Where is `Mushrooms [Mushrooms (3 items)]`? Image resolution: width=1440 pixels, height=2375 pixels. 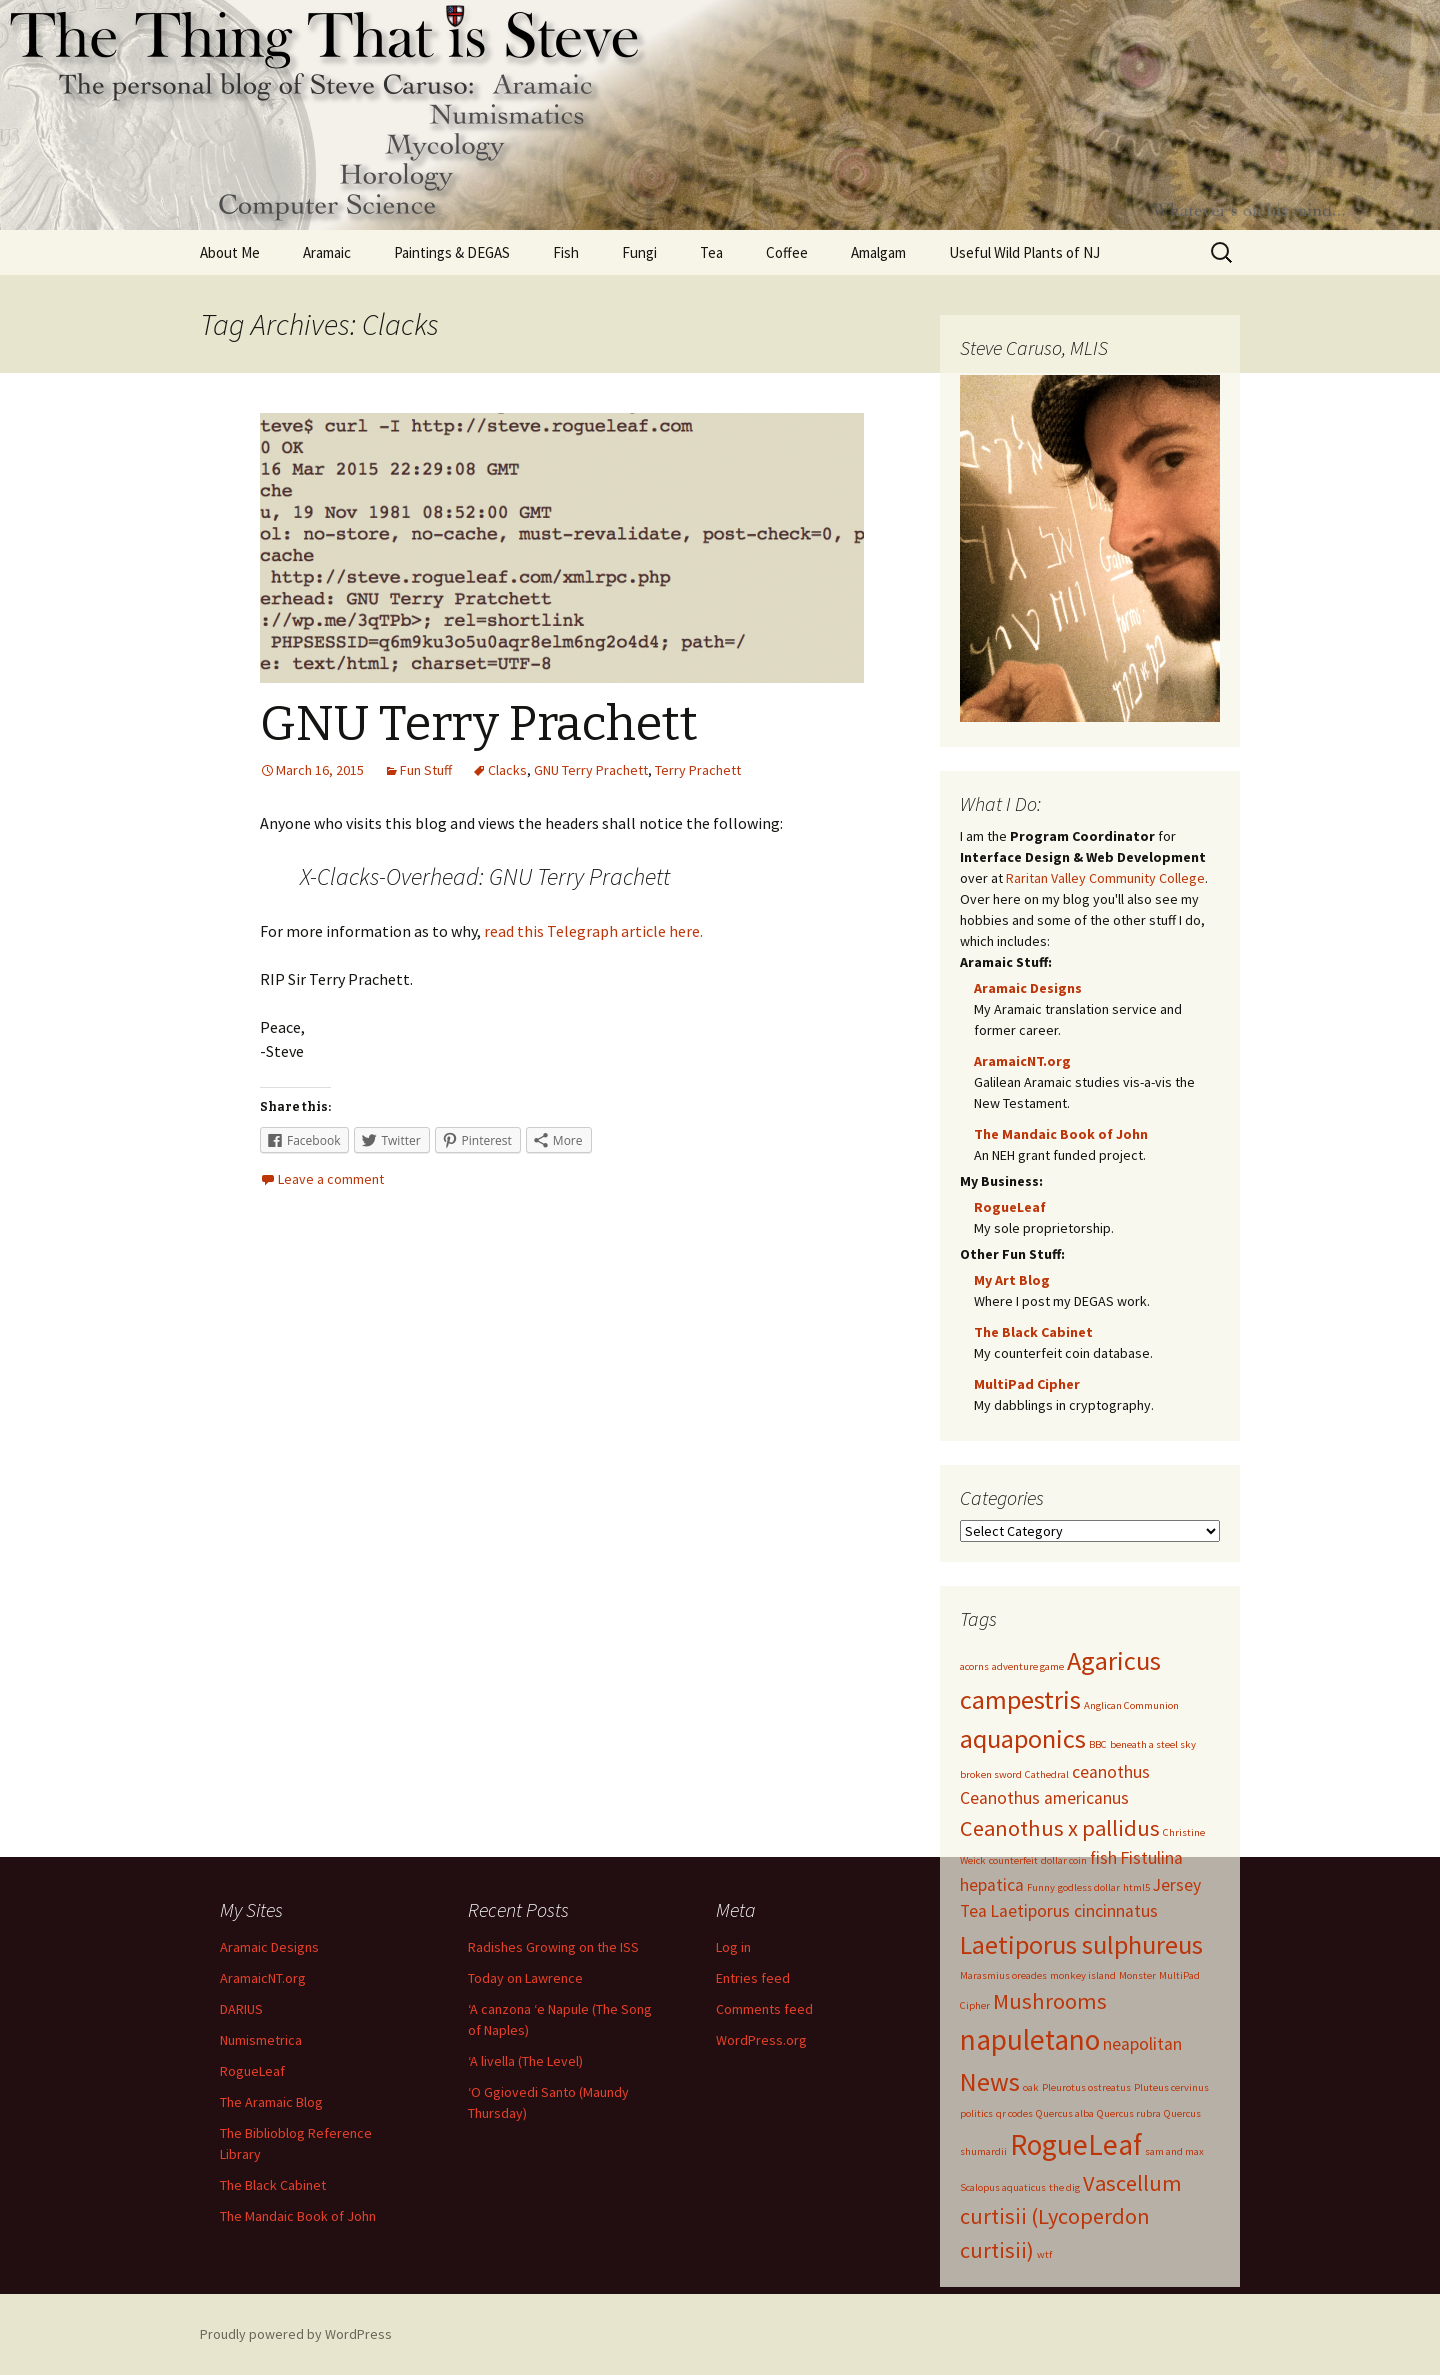 Mushrooms [Mushrooms (3 items)] is located at coordinates (1050, 2001).